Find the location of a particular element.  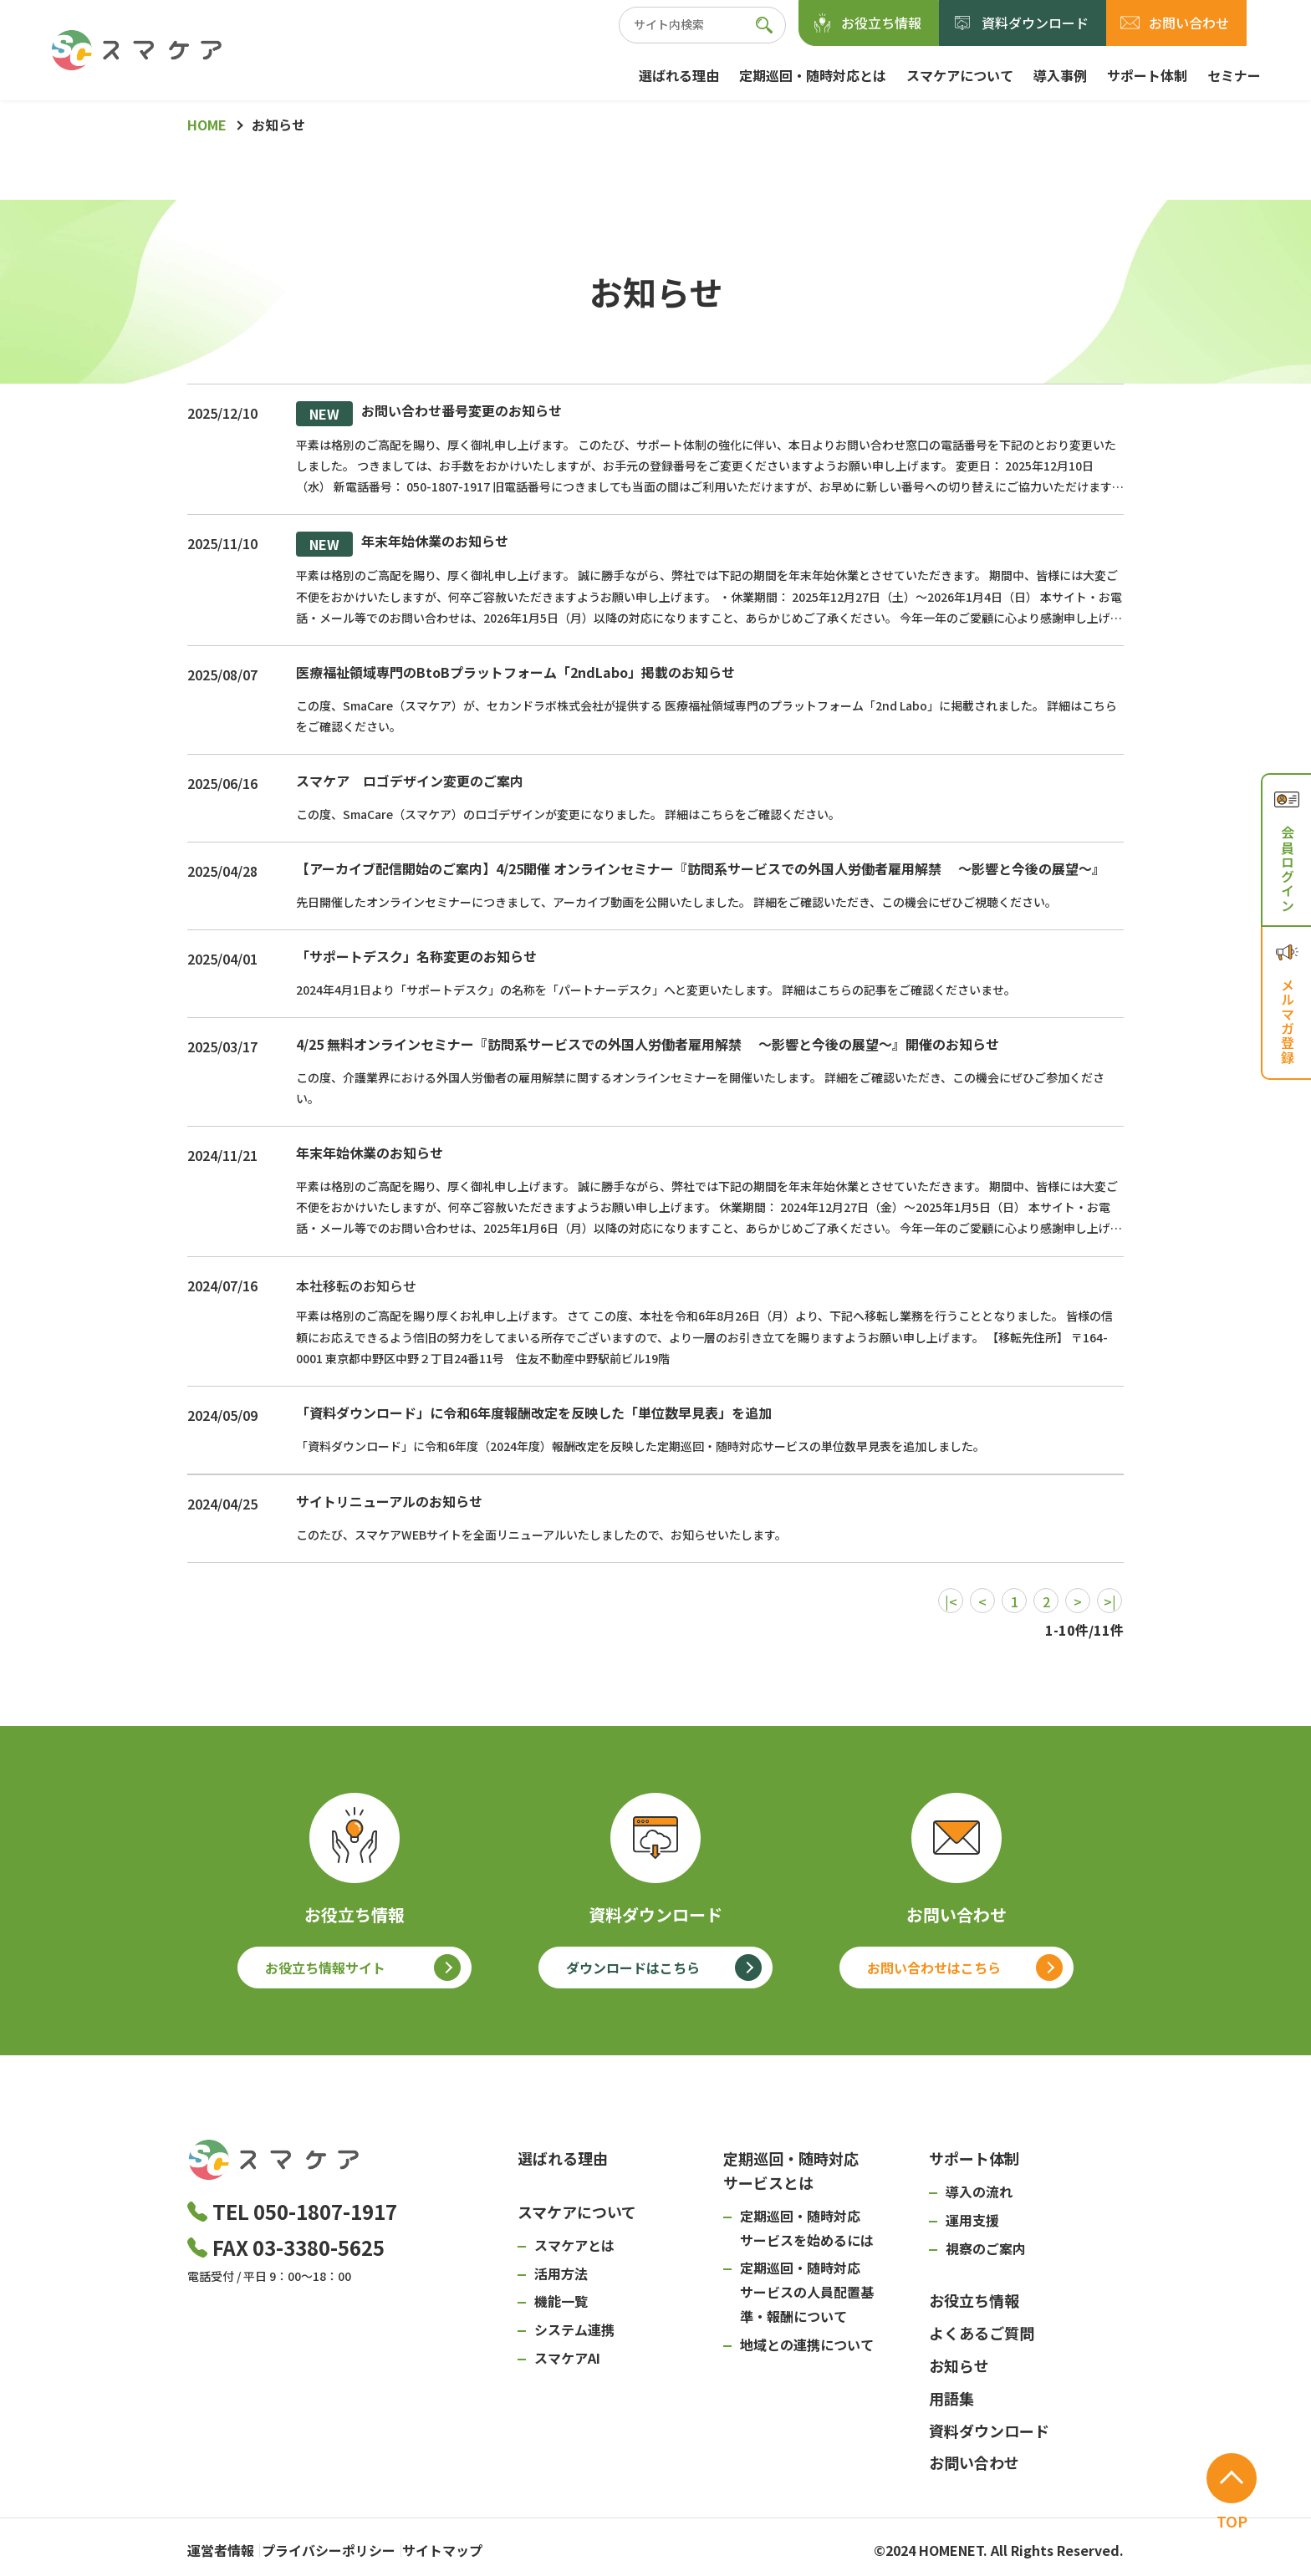

機能一覧 is located at coordinates (561, 2301).